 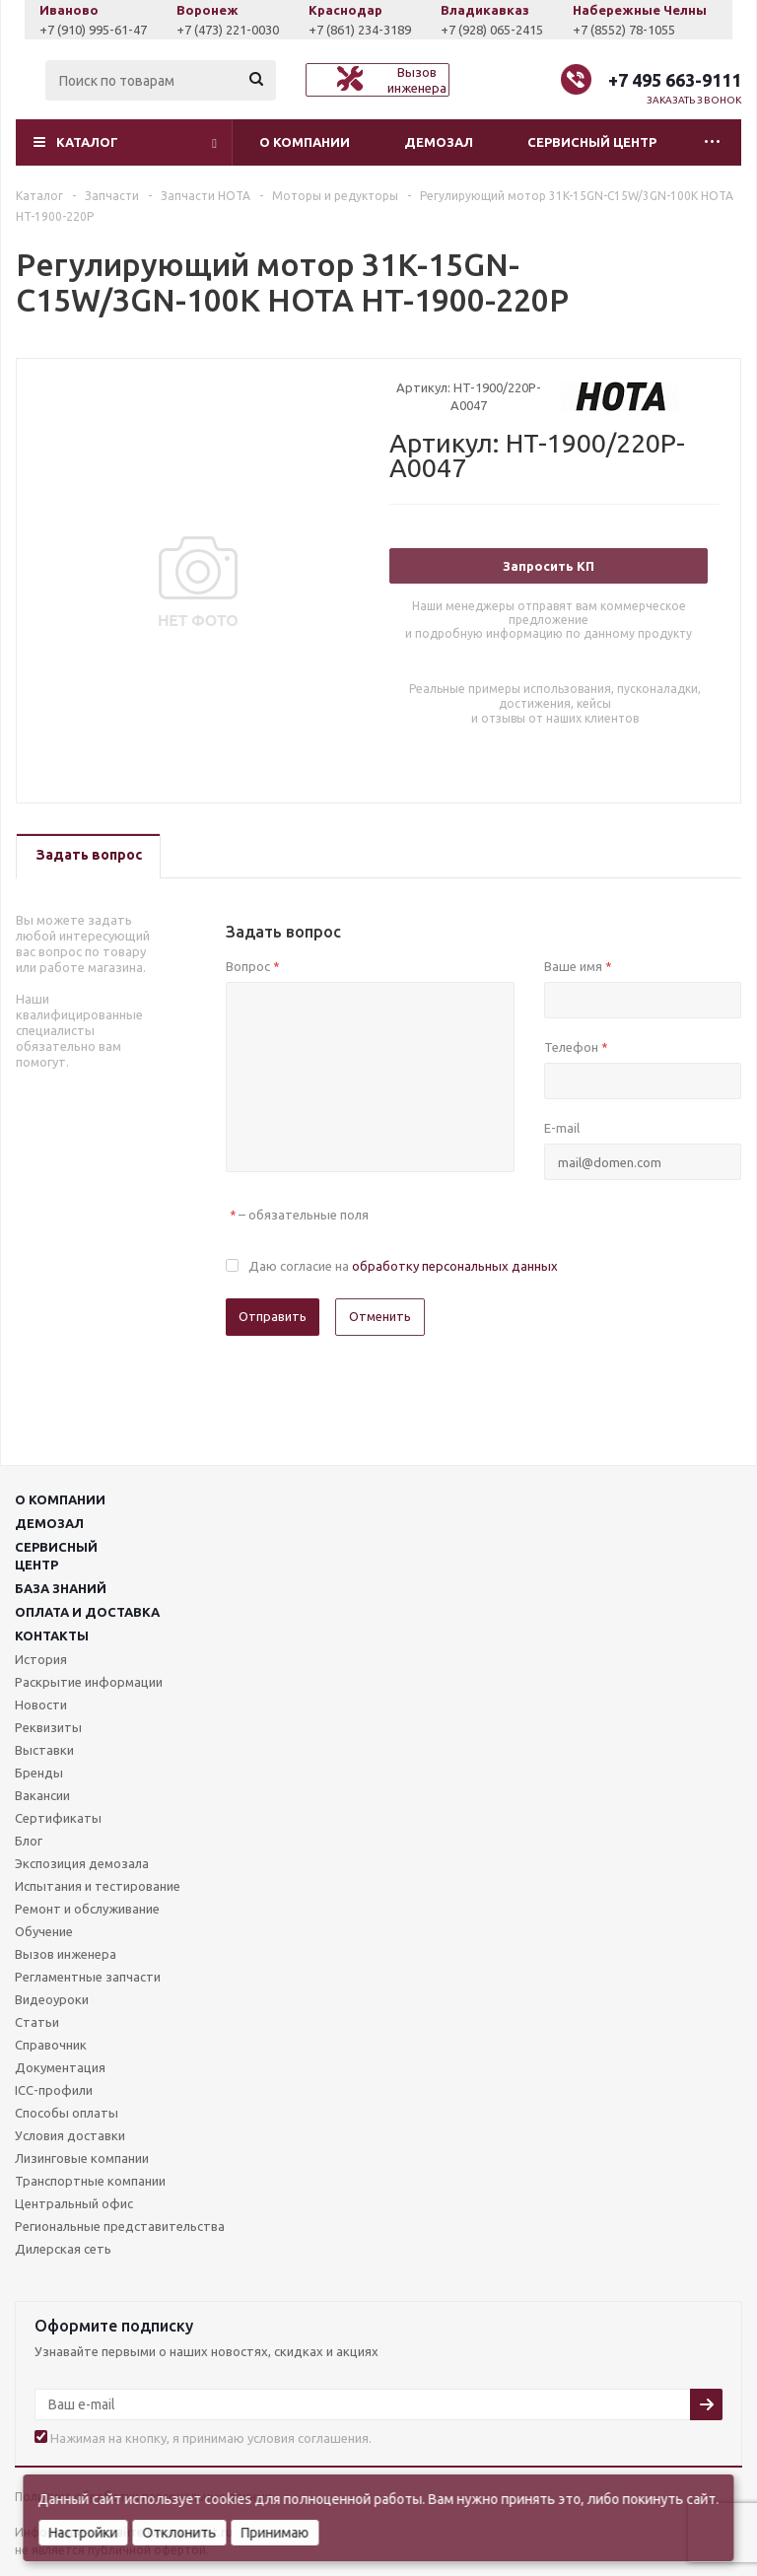 What do you see at coordinates (70, 2135) in the screenshot?
I see `Условия доставки` at bounding box center [70, 2135].